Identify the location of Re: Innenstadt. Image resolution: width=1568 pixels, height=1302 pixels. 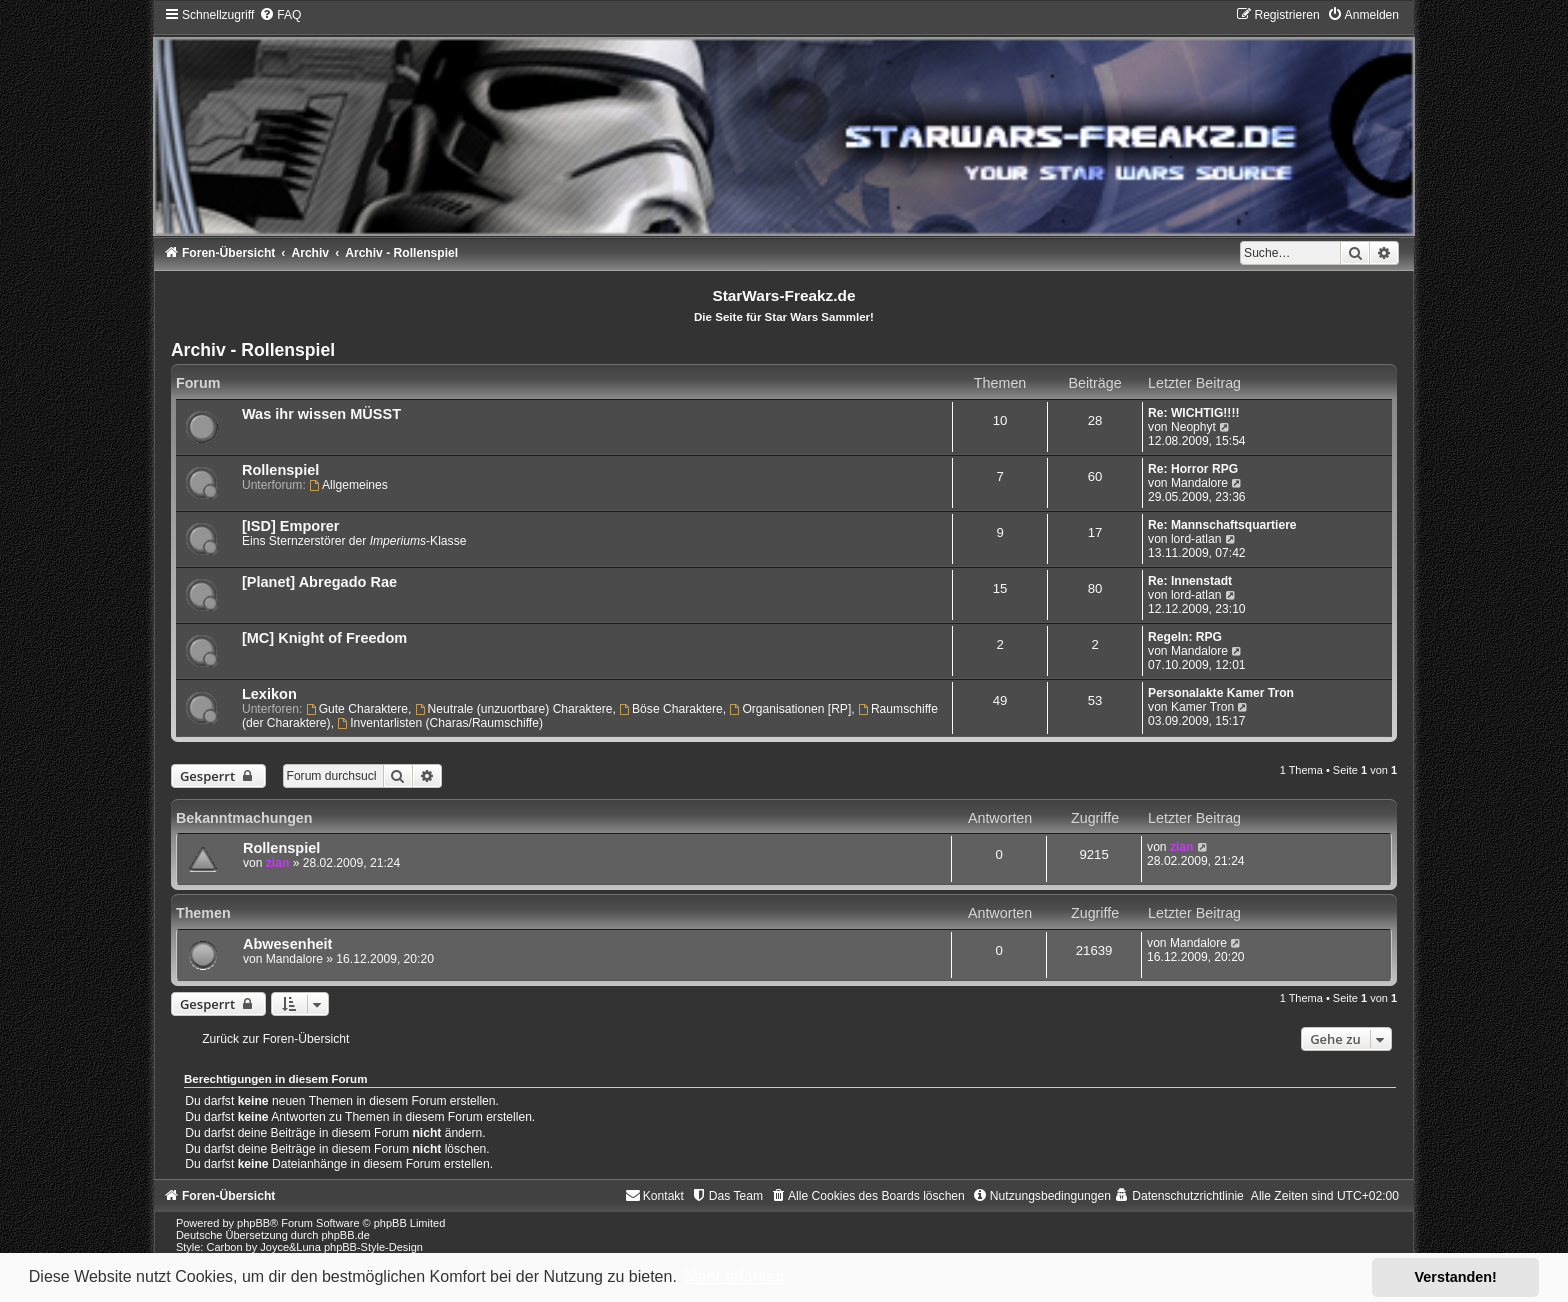
(1190, 581).